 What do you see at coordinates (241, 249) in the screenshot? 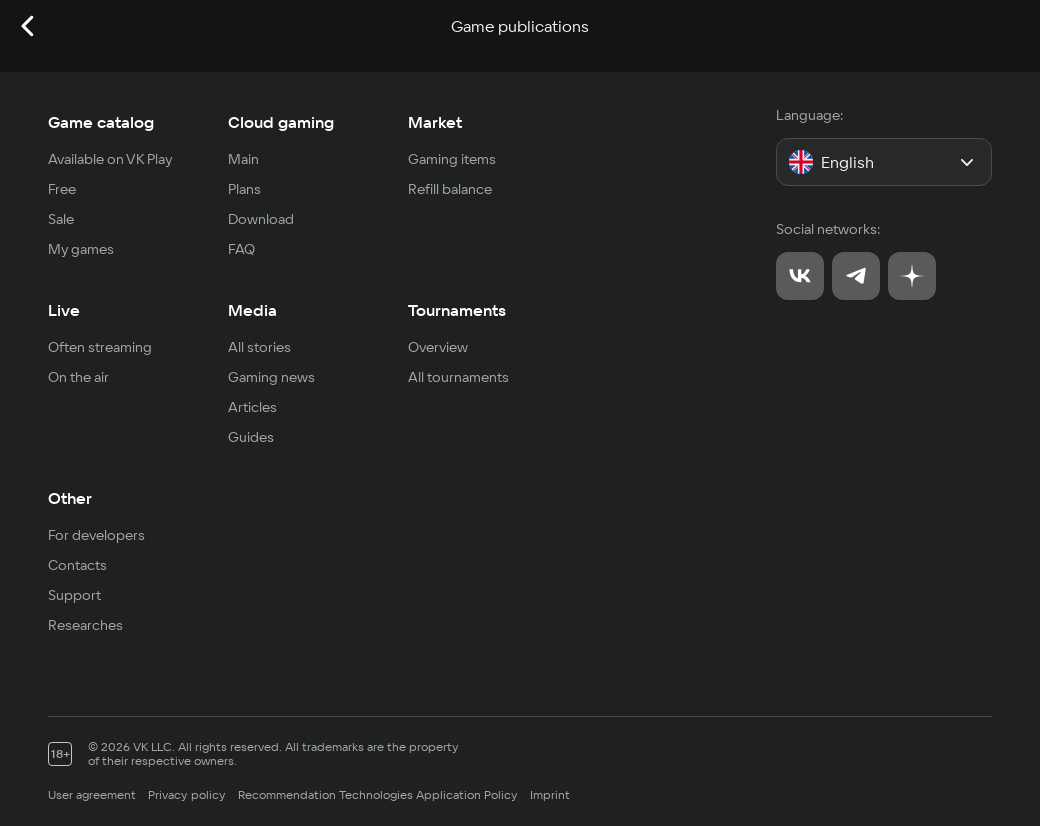
I see `FAQ` at bounding box center [241, 249].